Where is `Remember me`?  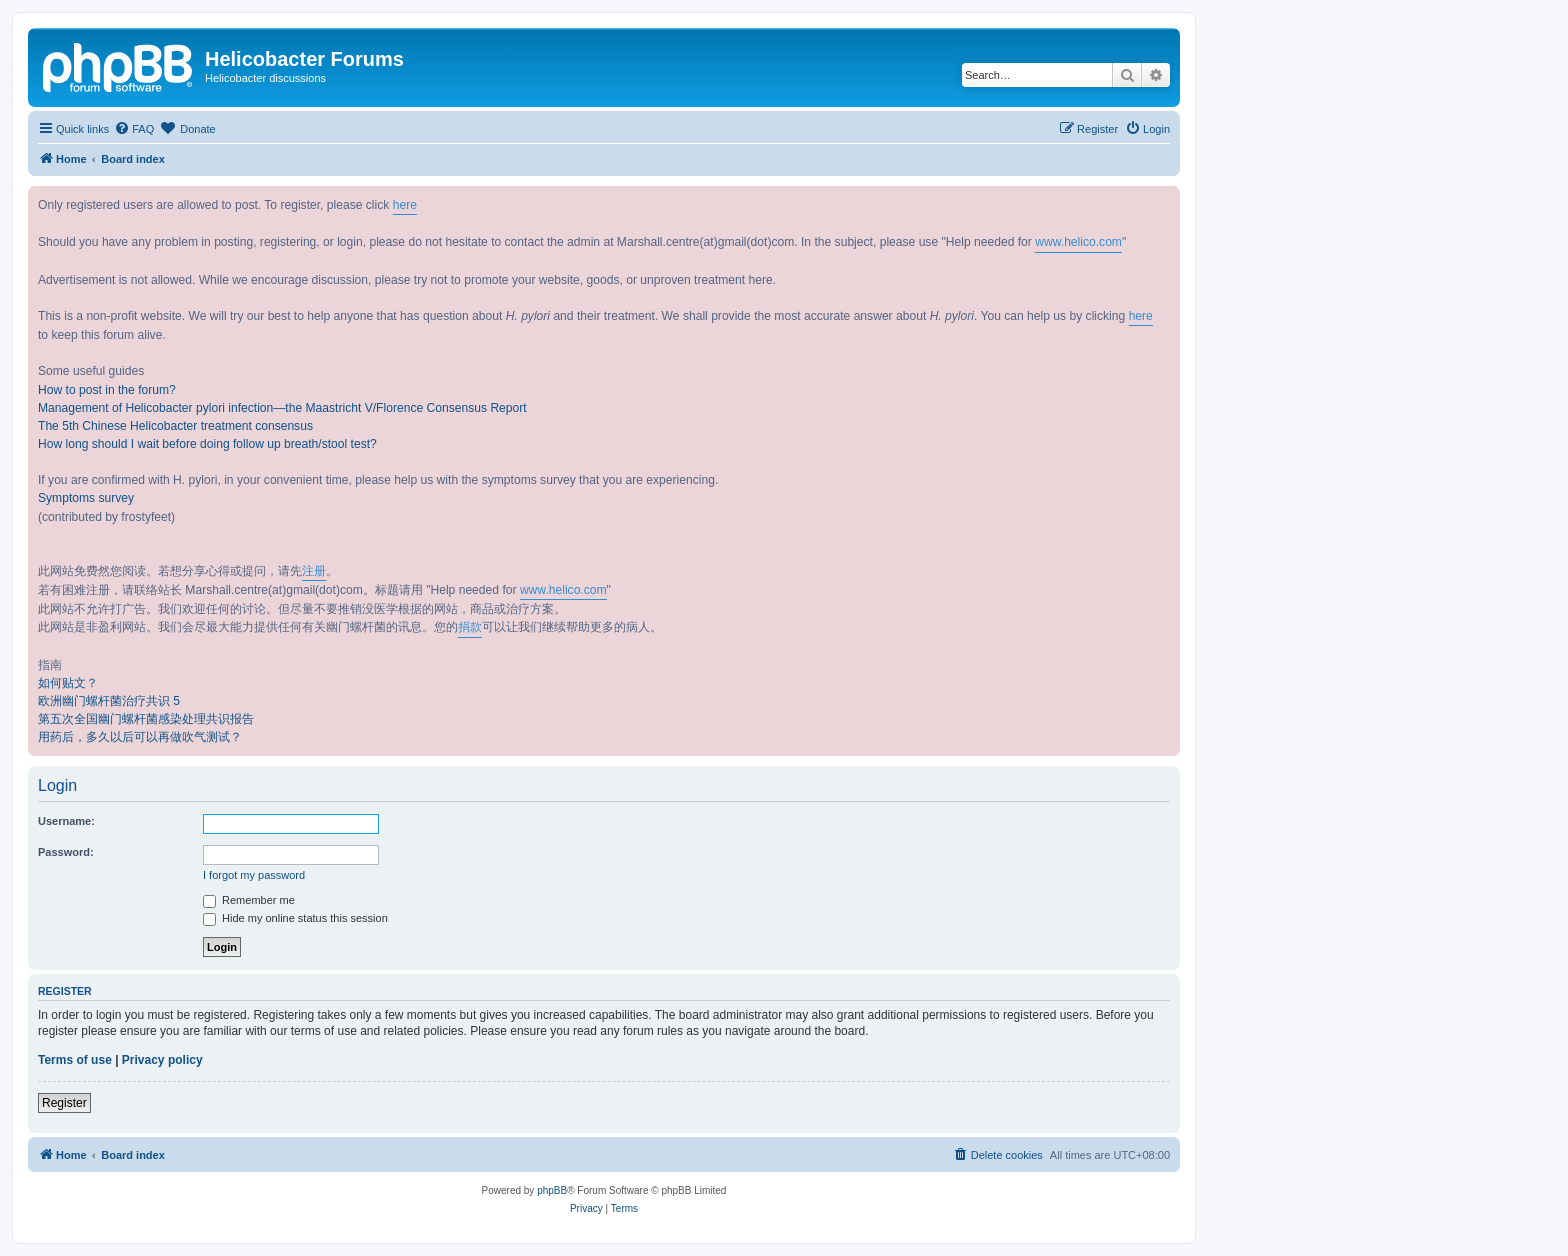
Remember me is located at coordinates (249, 900).